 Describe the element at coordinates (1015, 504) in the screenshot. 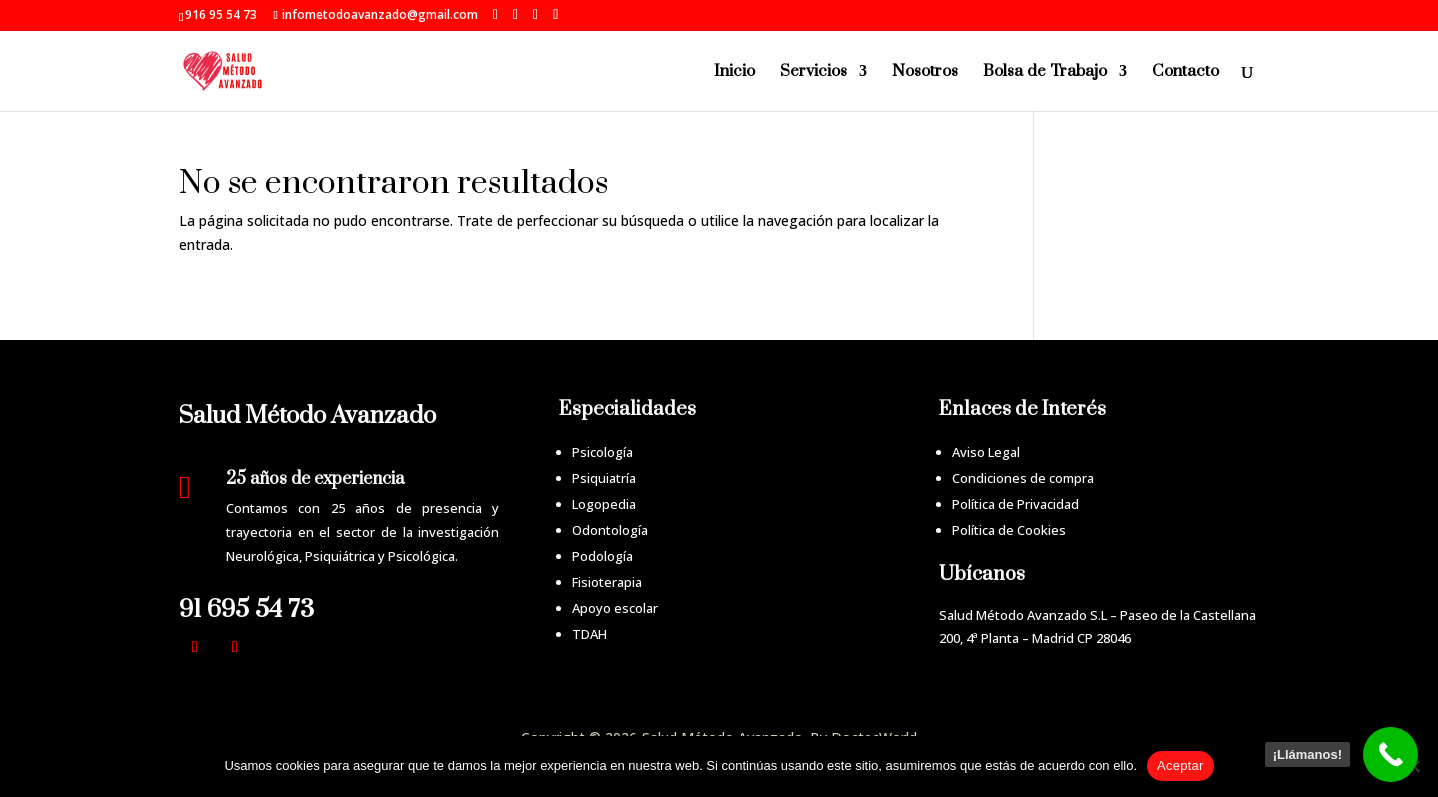

I see `Política de Privacidad` at that location.